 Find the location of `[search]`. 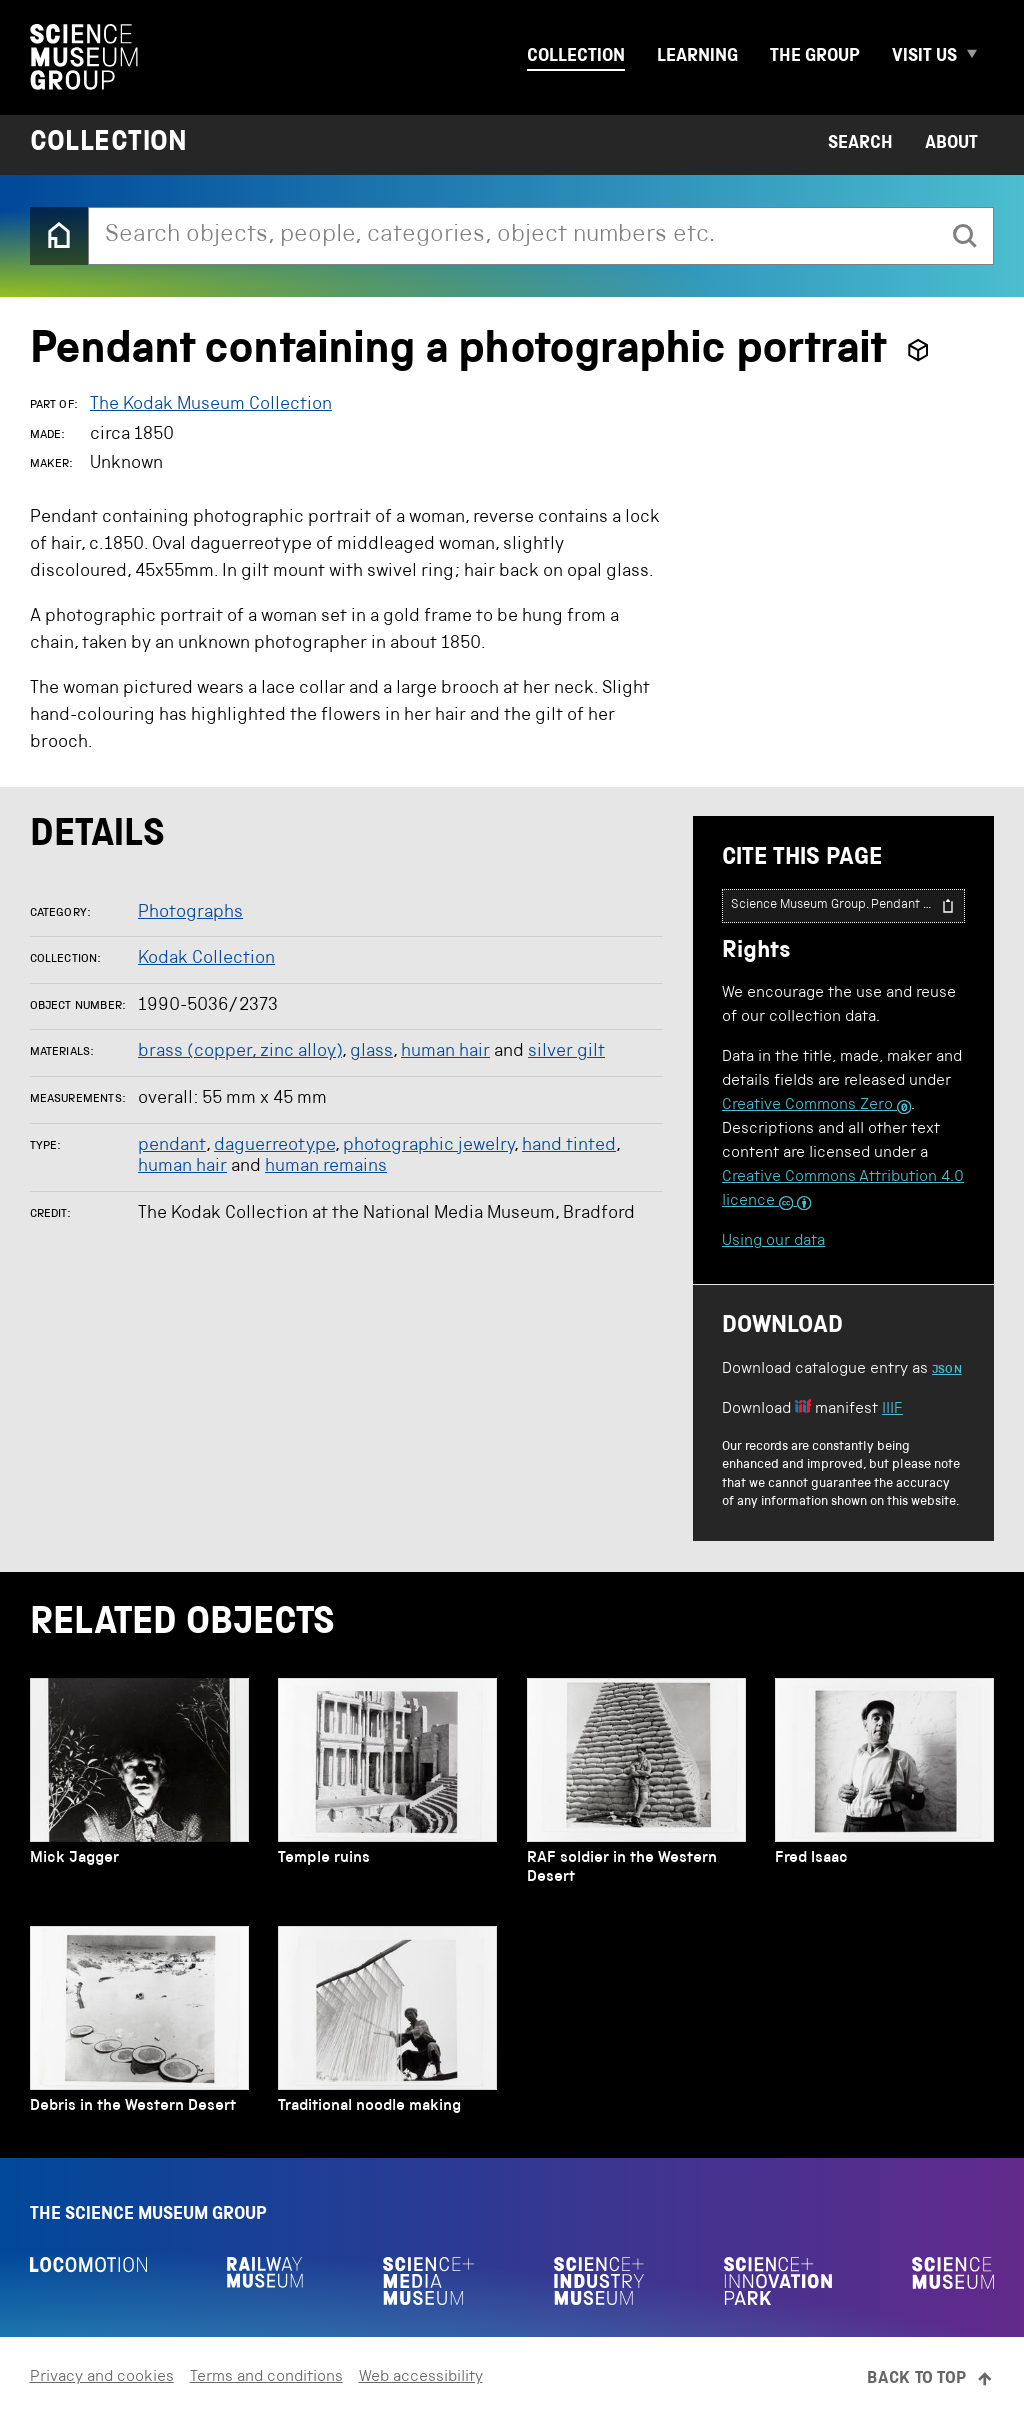

[search] is located at coordinates (965, 236).